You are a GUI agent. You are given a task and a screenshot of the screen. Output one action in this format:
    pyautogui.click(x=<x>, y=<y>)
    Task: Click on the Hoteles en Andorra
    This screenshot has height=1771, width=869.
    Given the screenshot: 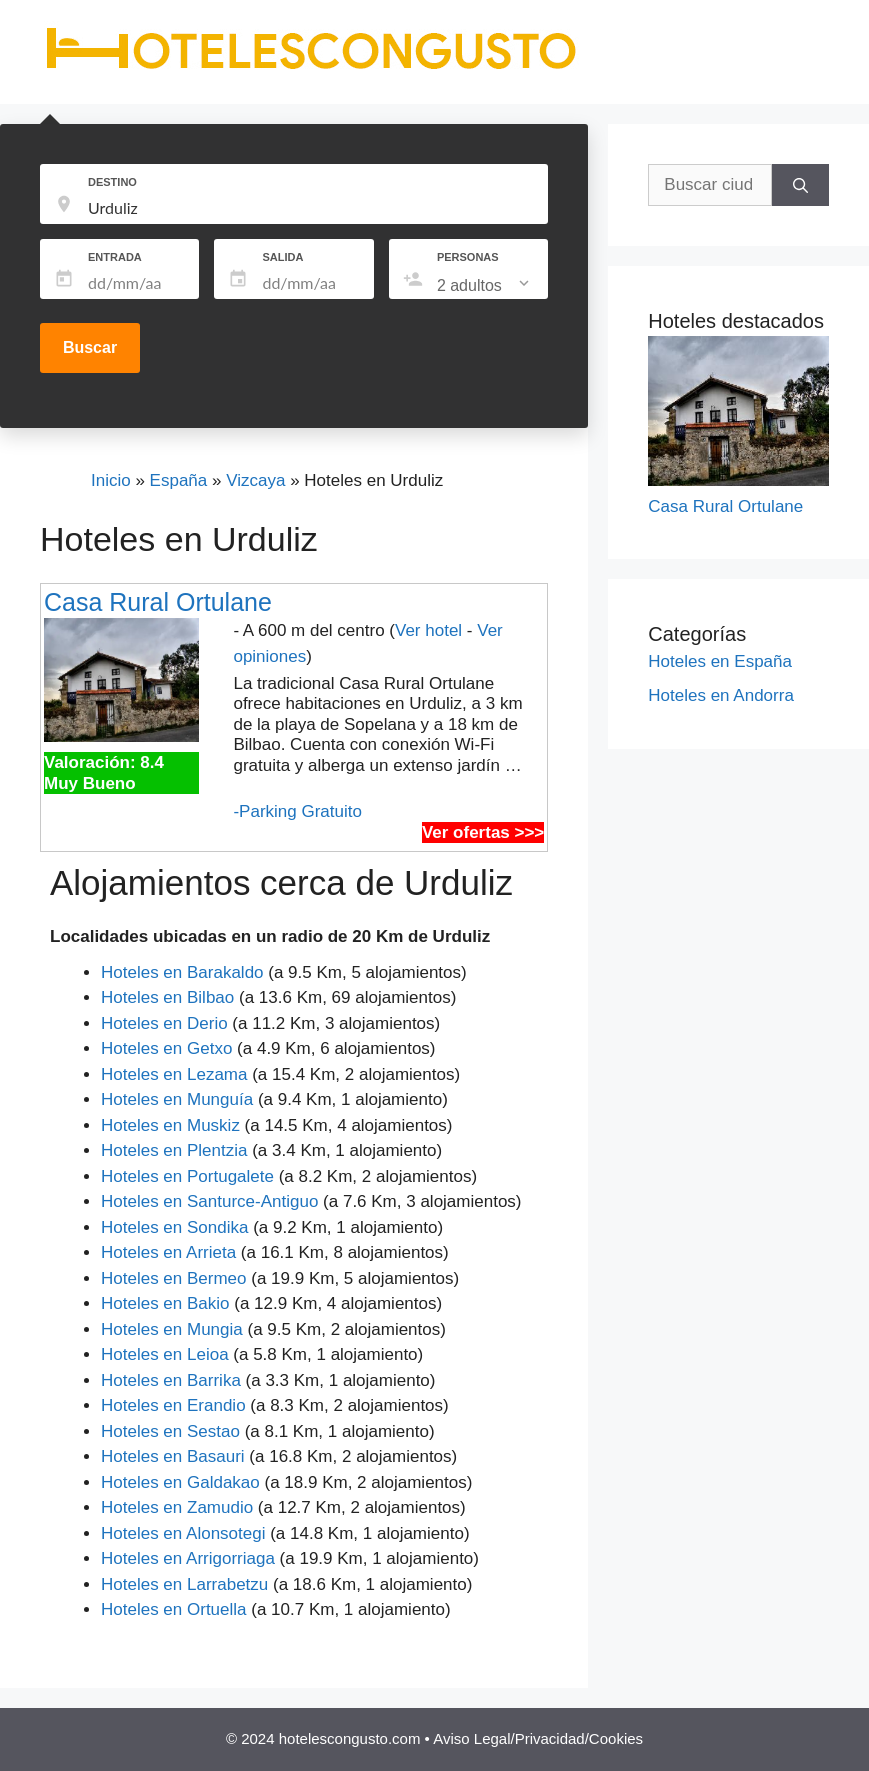 What is the action you would take?
    pyautogui.click(x=721, y=695)
    